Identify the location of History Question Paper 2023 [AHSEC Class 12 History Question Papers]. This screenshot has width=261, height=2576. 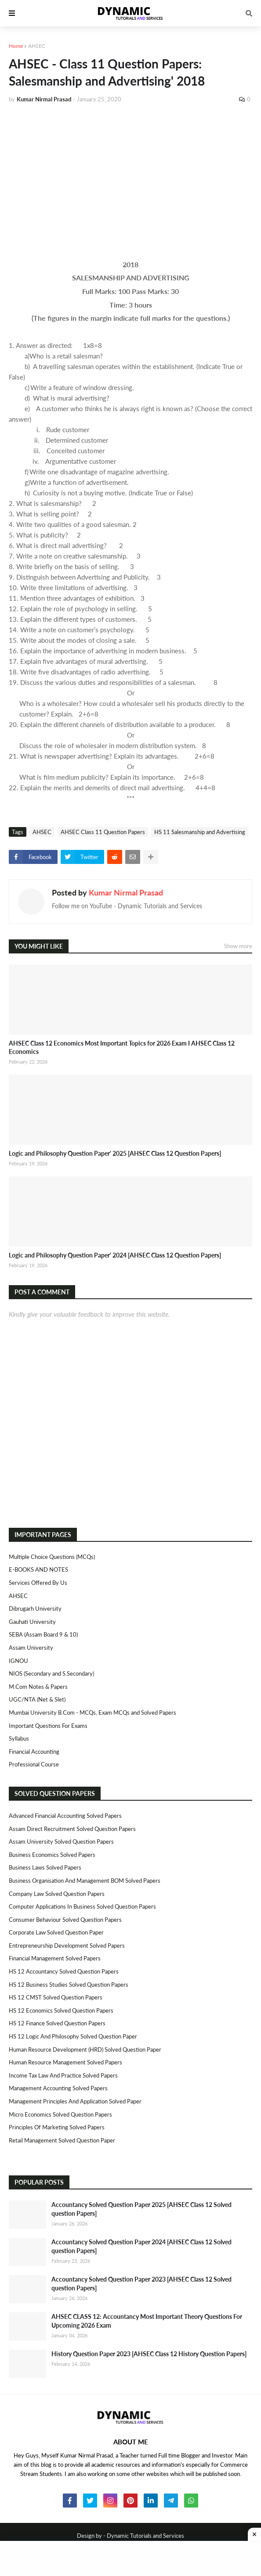
(148, 2353).